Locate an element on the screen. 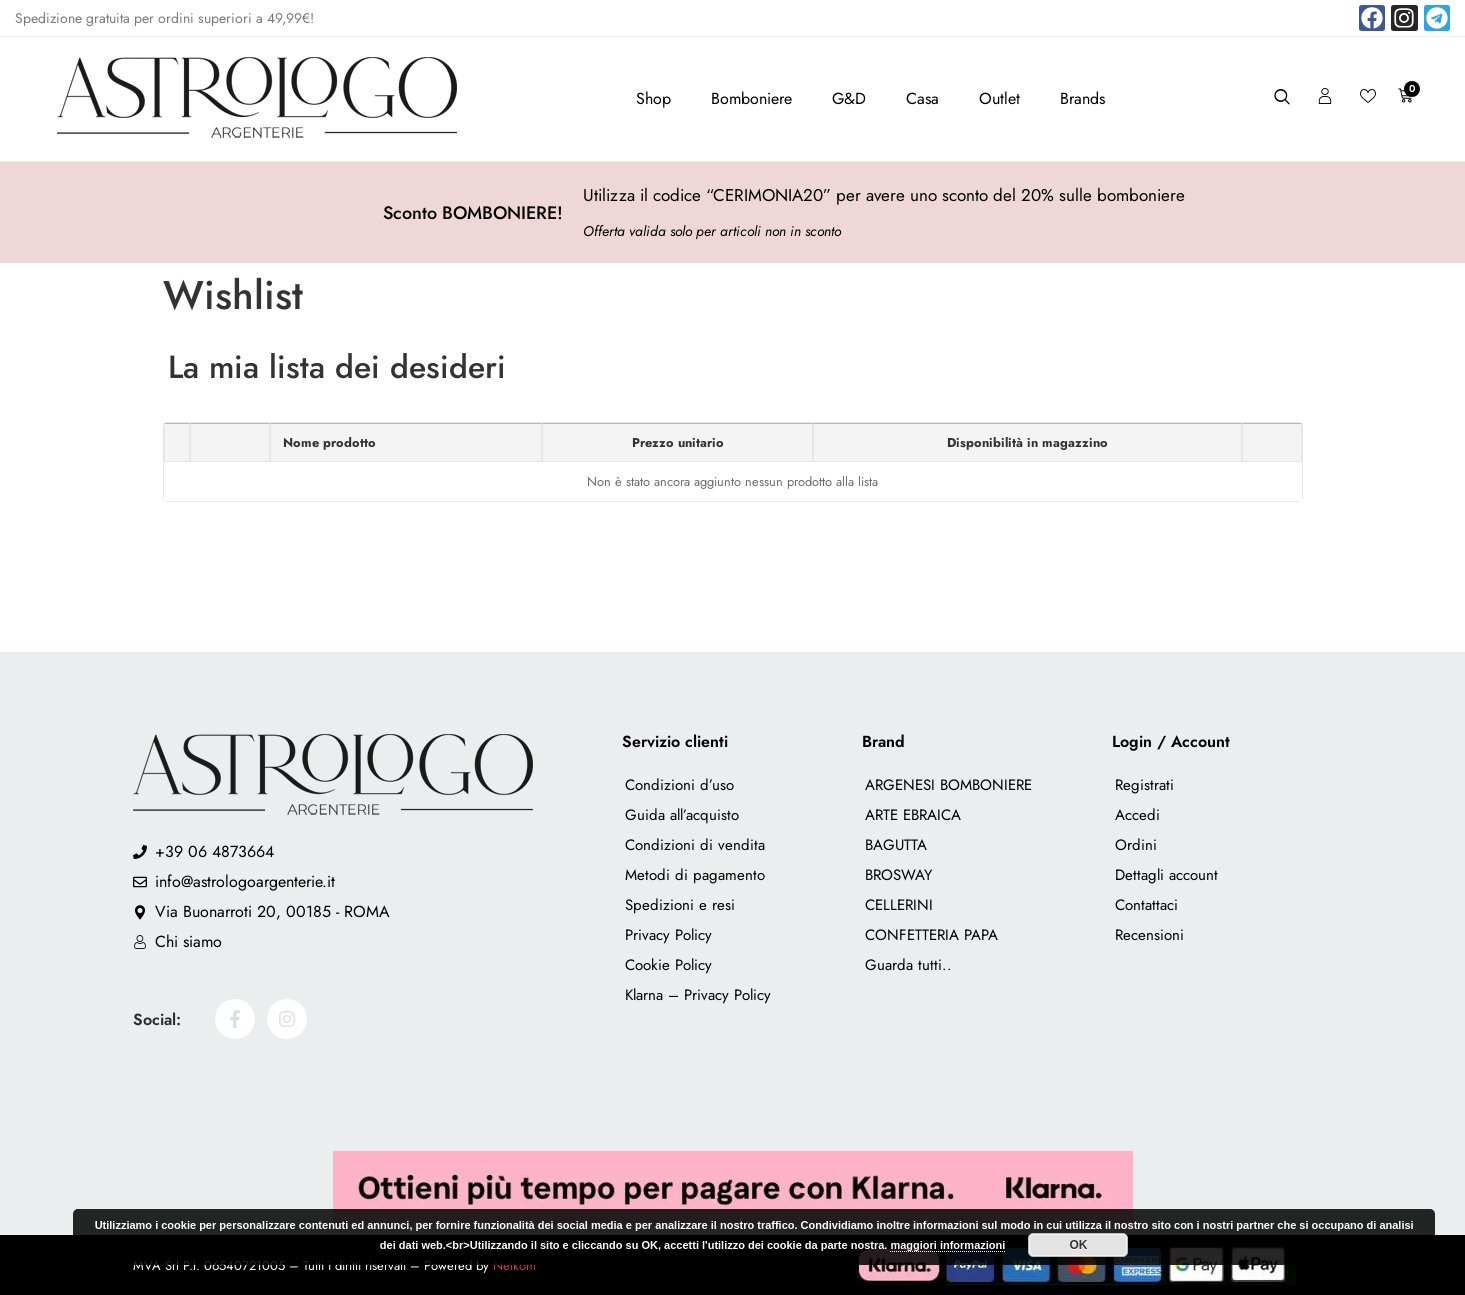 This screenshot has width=1465, height=1295. Dettagli account is located at coordinates (1166, 875).